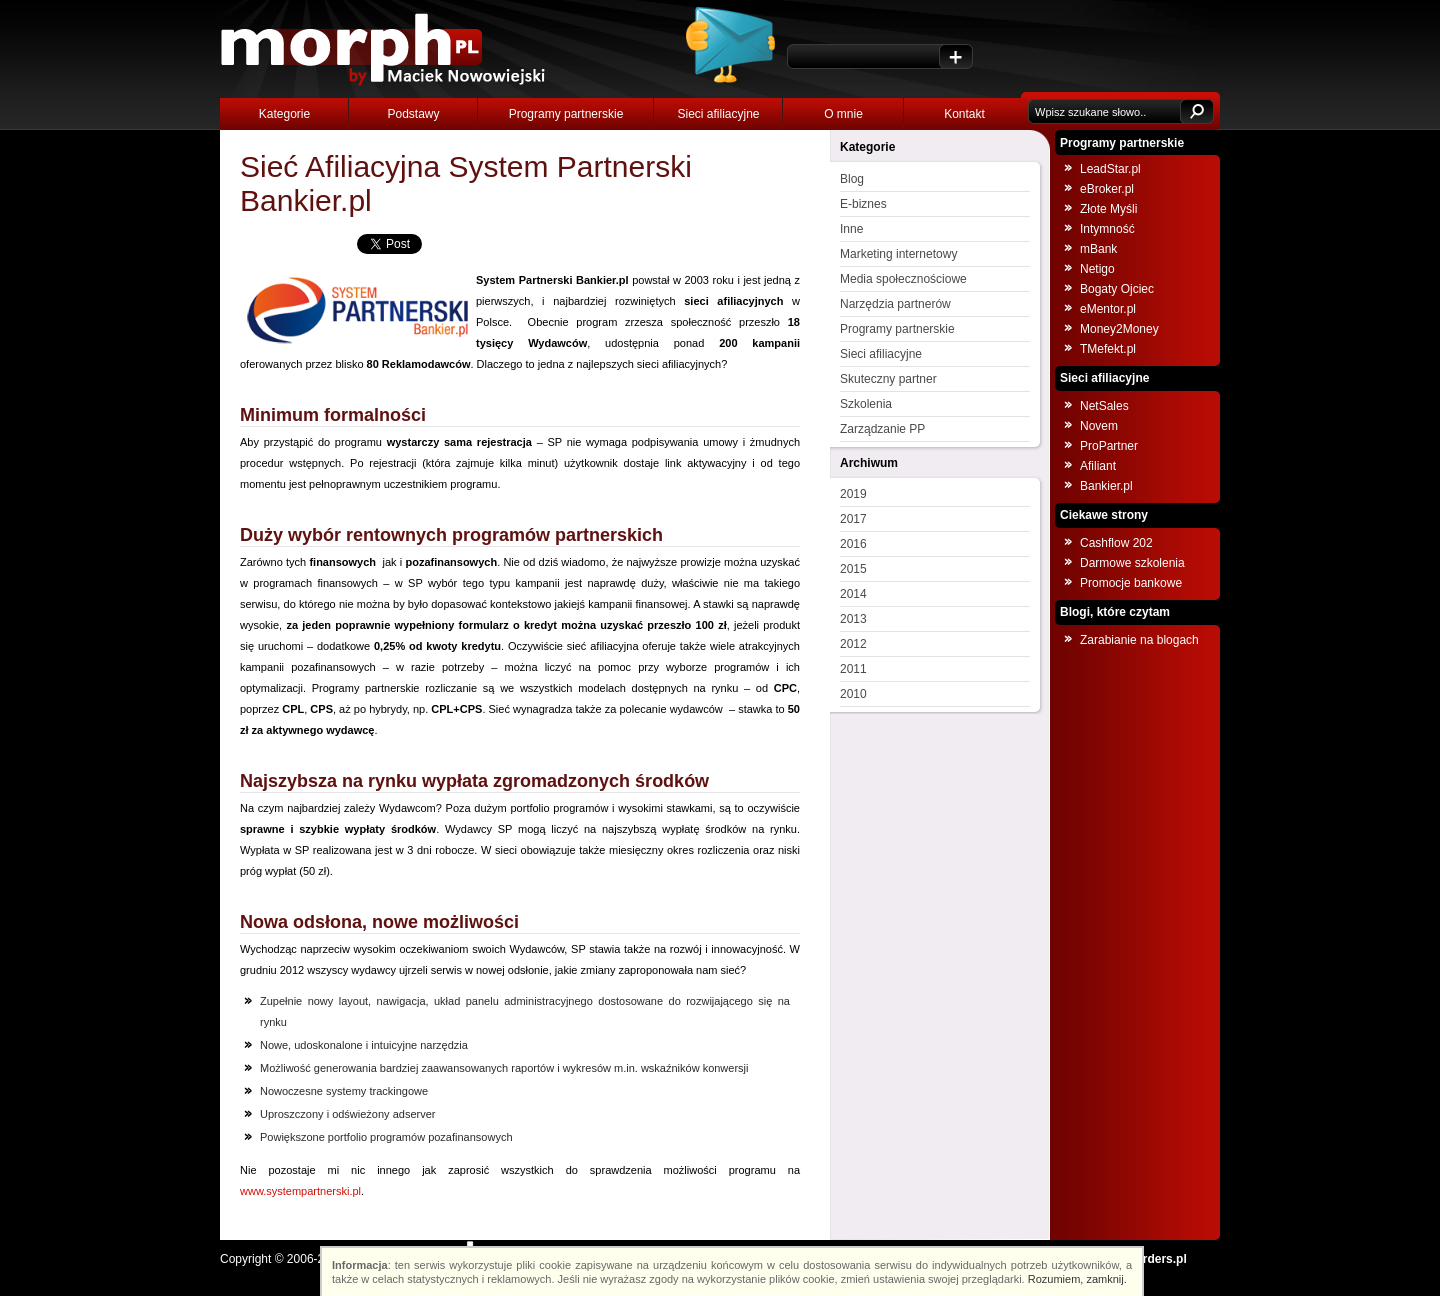 The width and height of the screenshot is (1440, 1296). Describe the element at coordinates (1077, 1279) in the screenshot. I see `Rozumiem, zamknij.` at that location.